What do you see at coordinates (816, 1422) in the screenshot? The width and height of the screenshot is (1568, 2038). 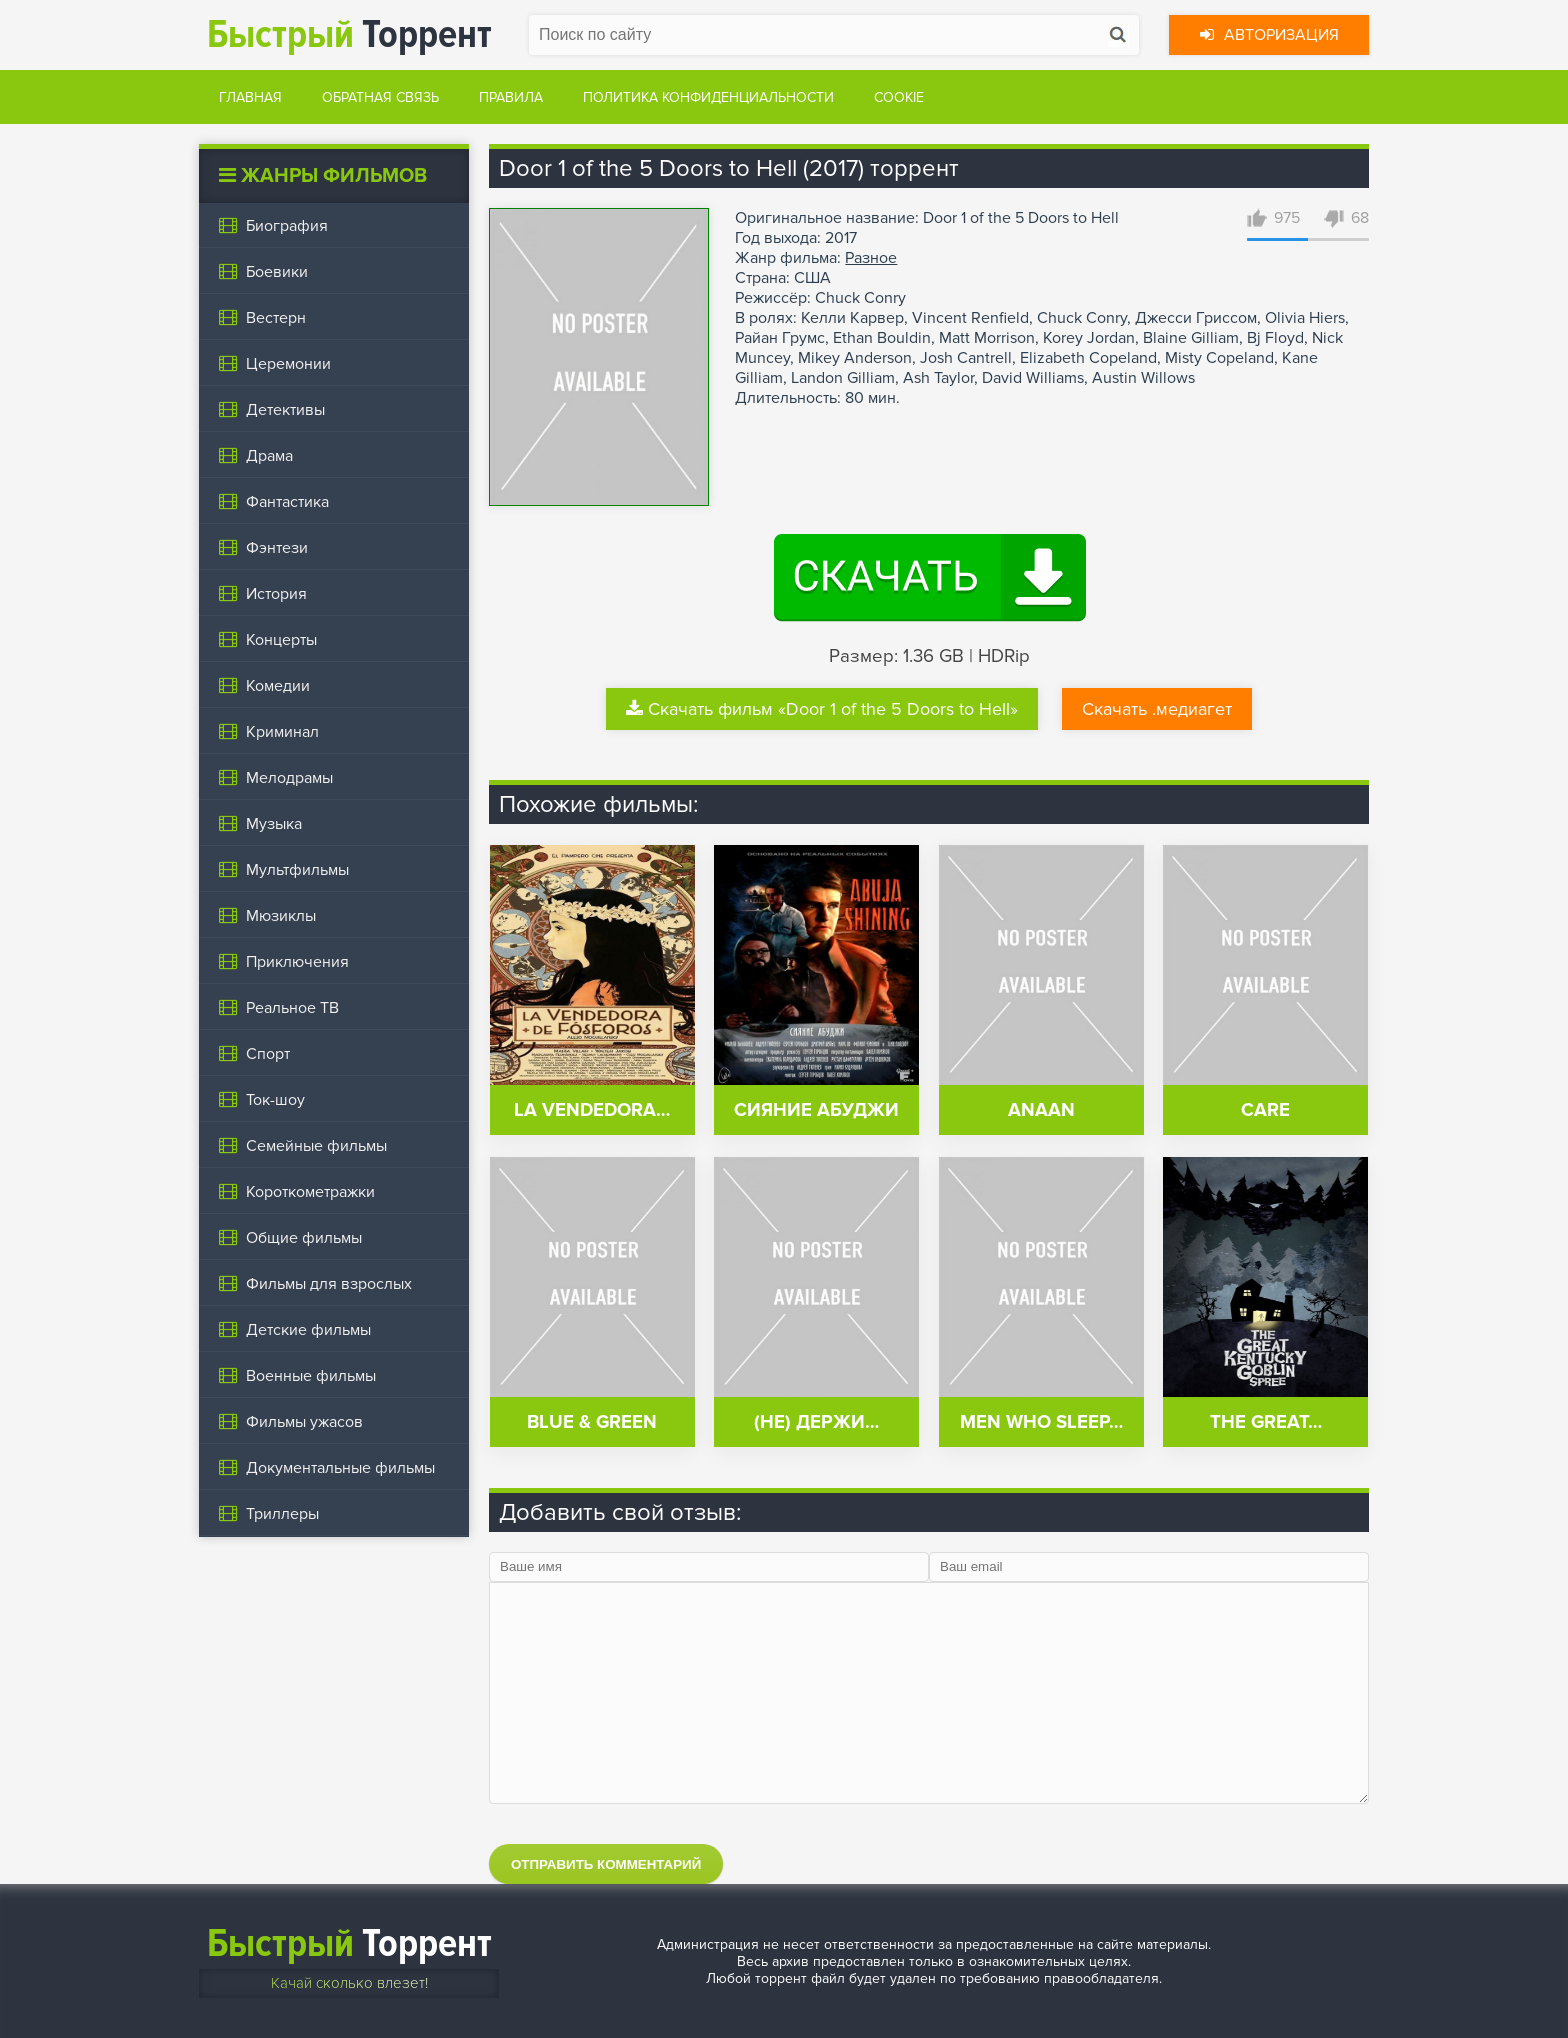 I see `(Не) Держи…` at bounding box center [816, 1422].